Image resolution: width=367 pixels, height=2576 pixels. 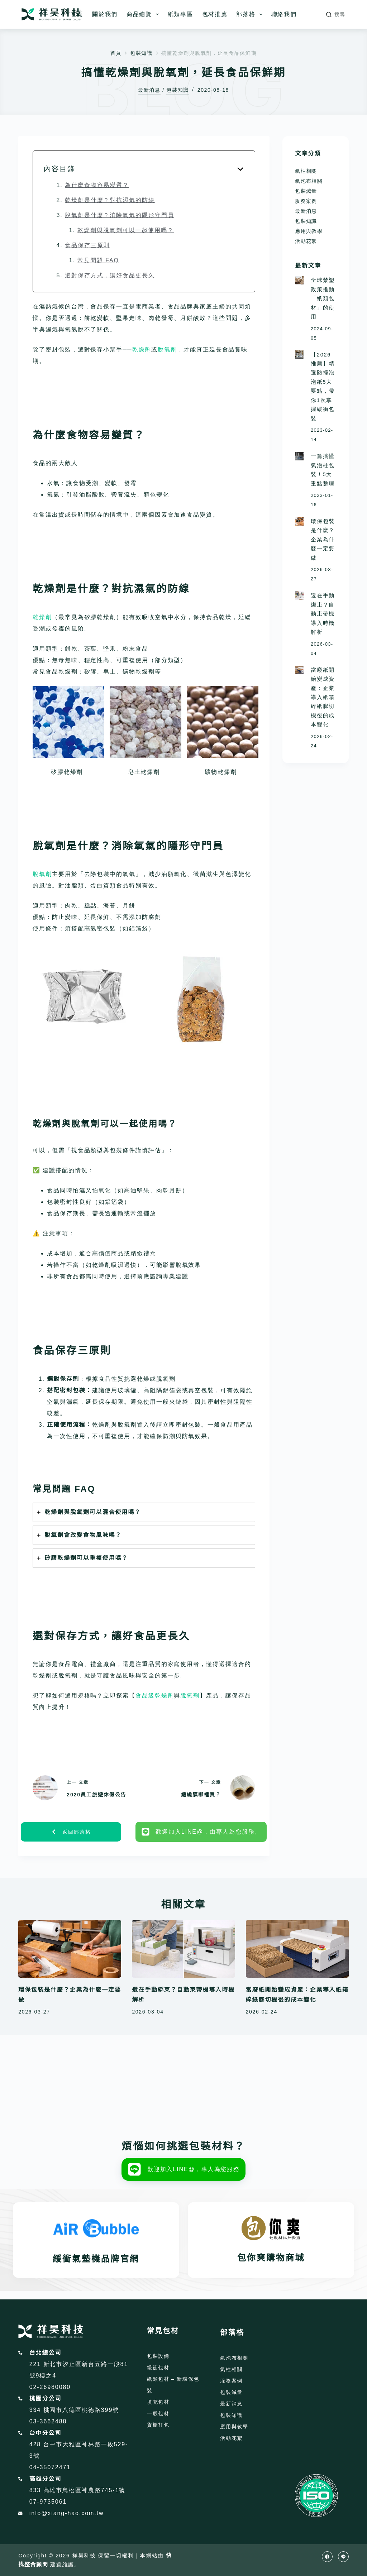 I want to click on [【2026推薦】精選防撞泡泡紙5大要點，帶你1次掌握緩衝包裝], so click(x=299, y=354).